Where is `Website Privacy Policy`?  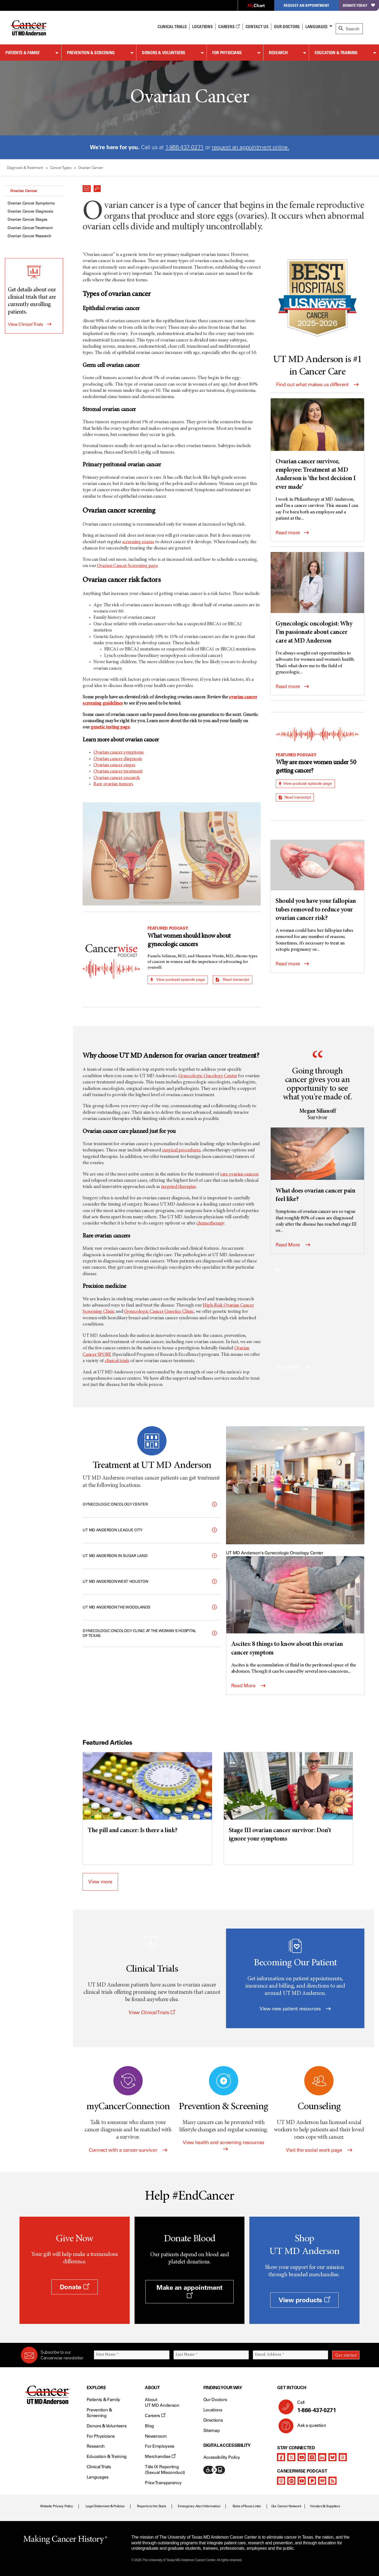
Website Privacy Policy is located at coordinates (56, 2506).